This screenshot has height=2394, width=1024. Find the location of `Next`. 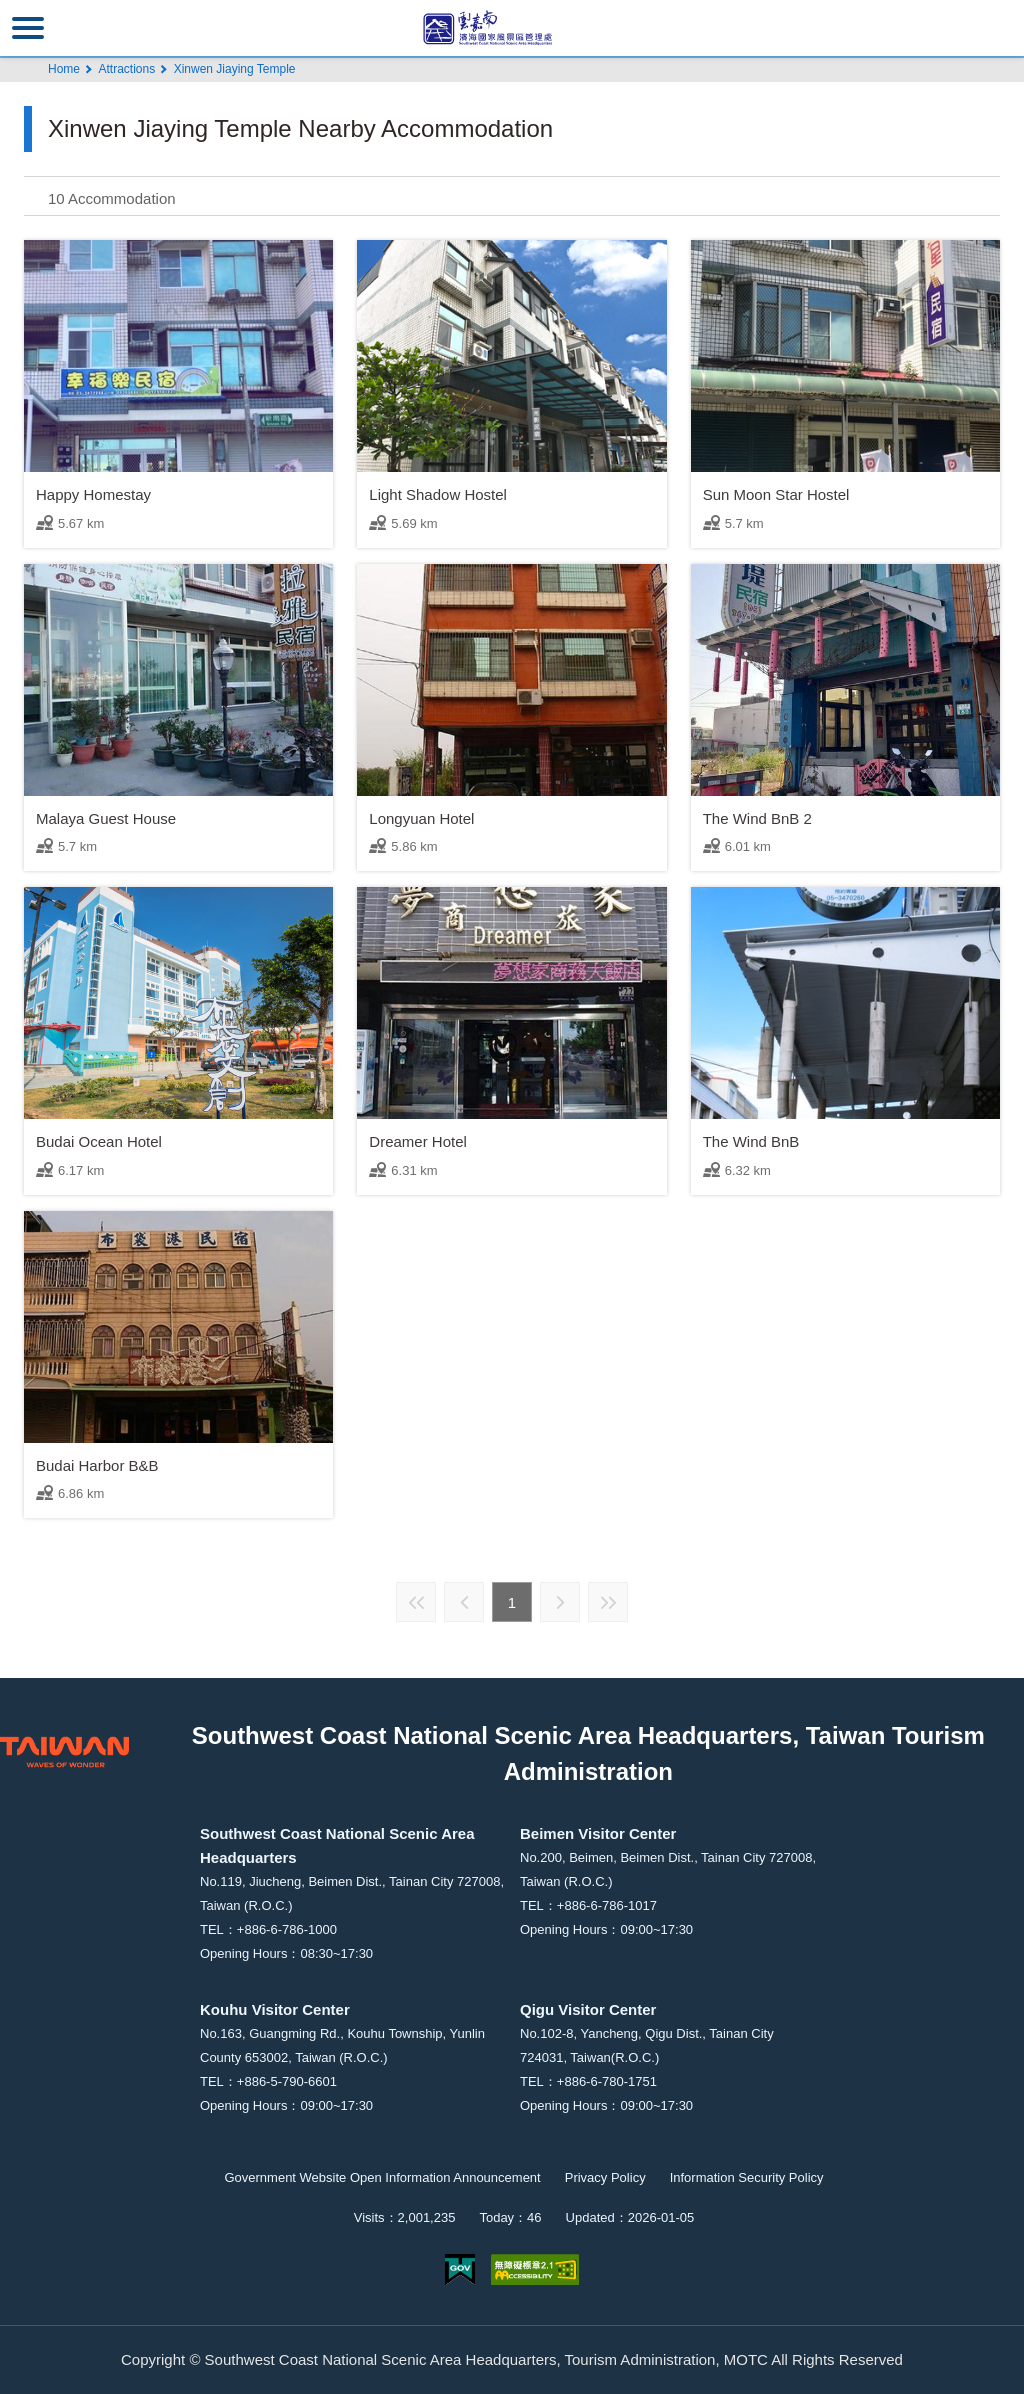

Next is located at coordinates (560, 1602).